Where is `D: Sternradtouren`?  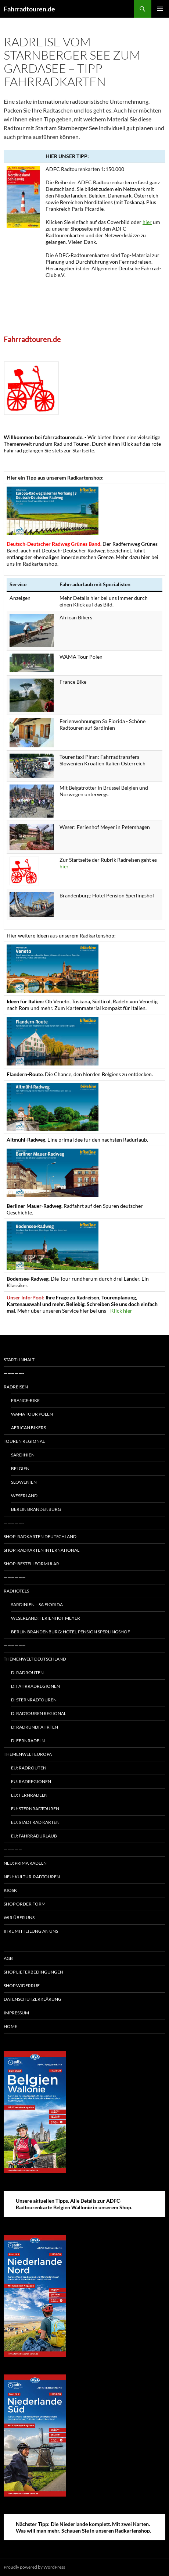
D: Sternradtouren is located at coordinates (34, 1699).